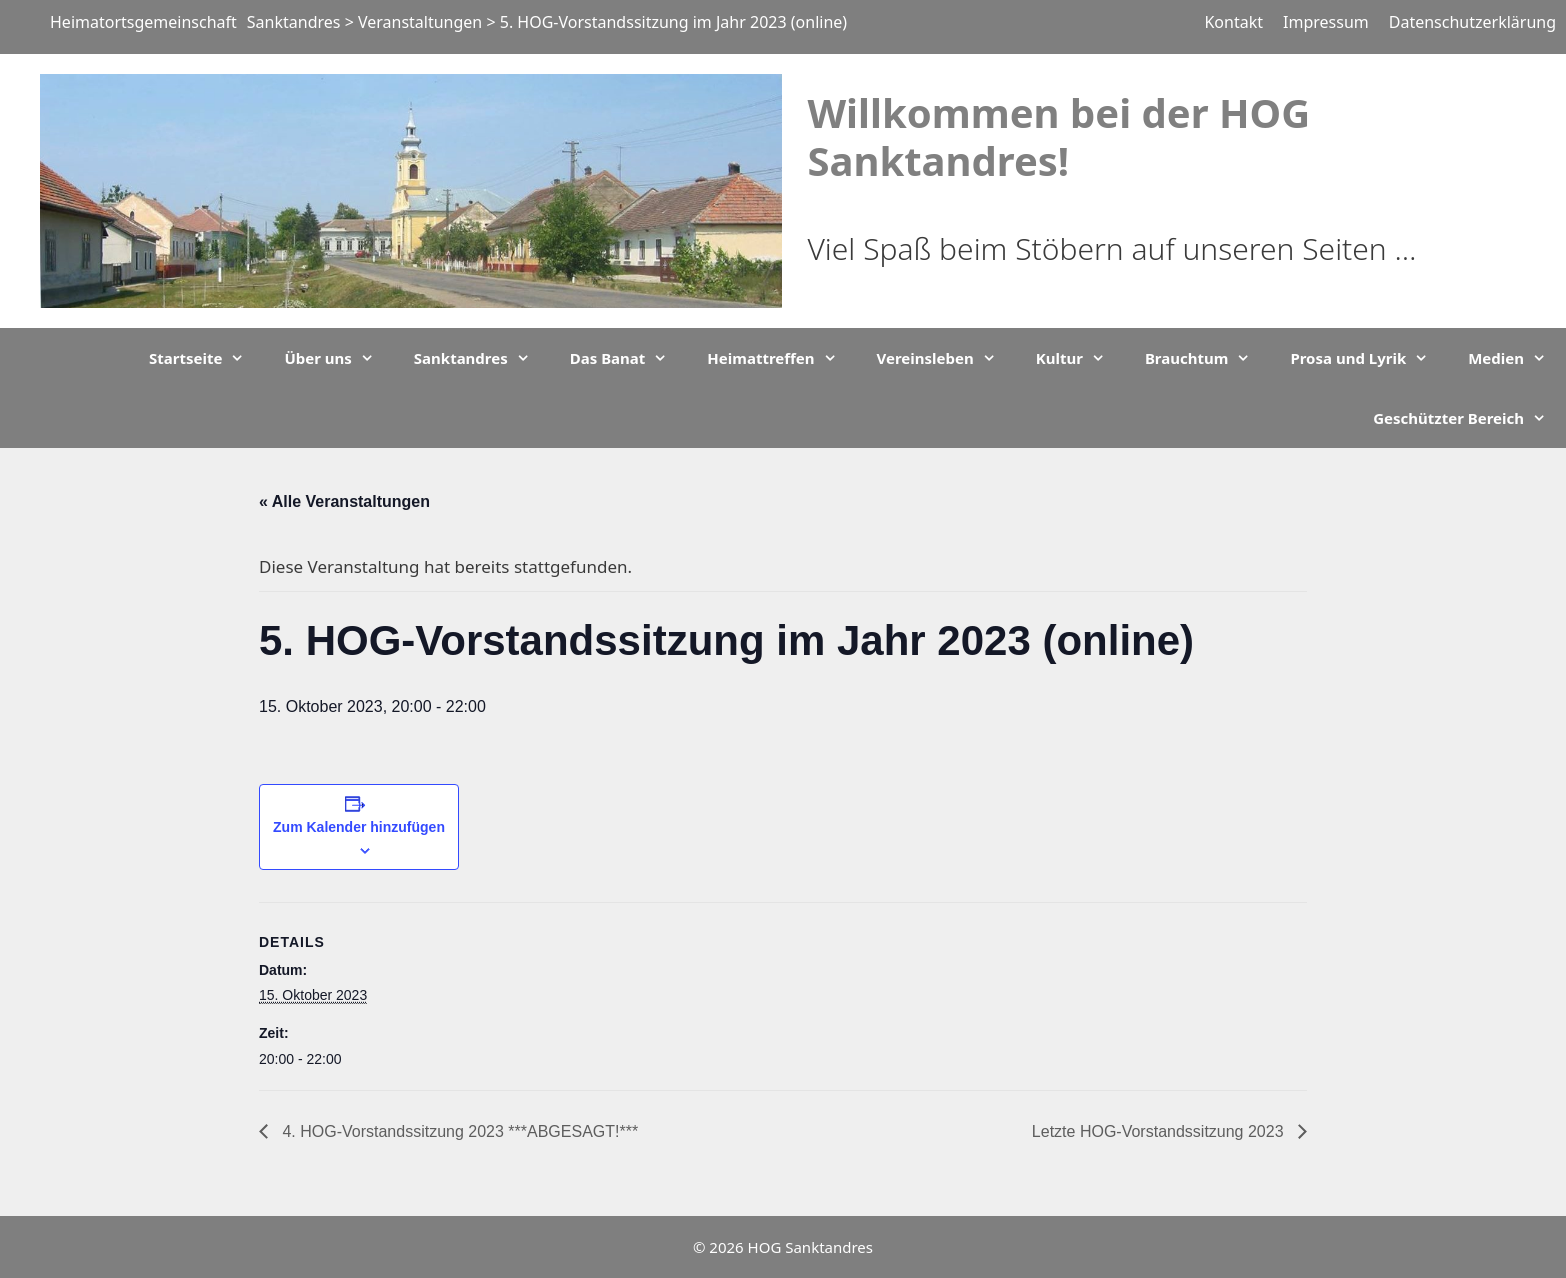 The width and height of the screenshot is (1566, 1278). I want to click on Startseite, so click(206, 358).